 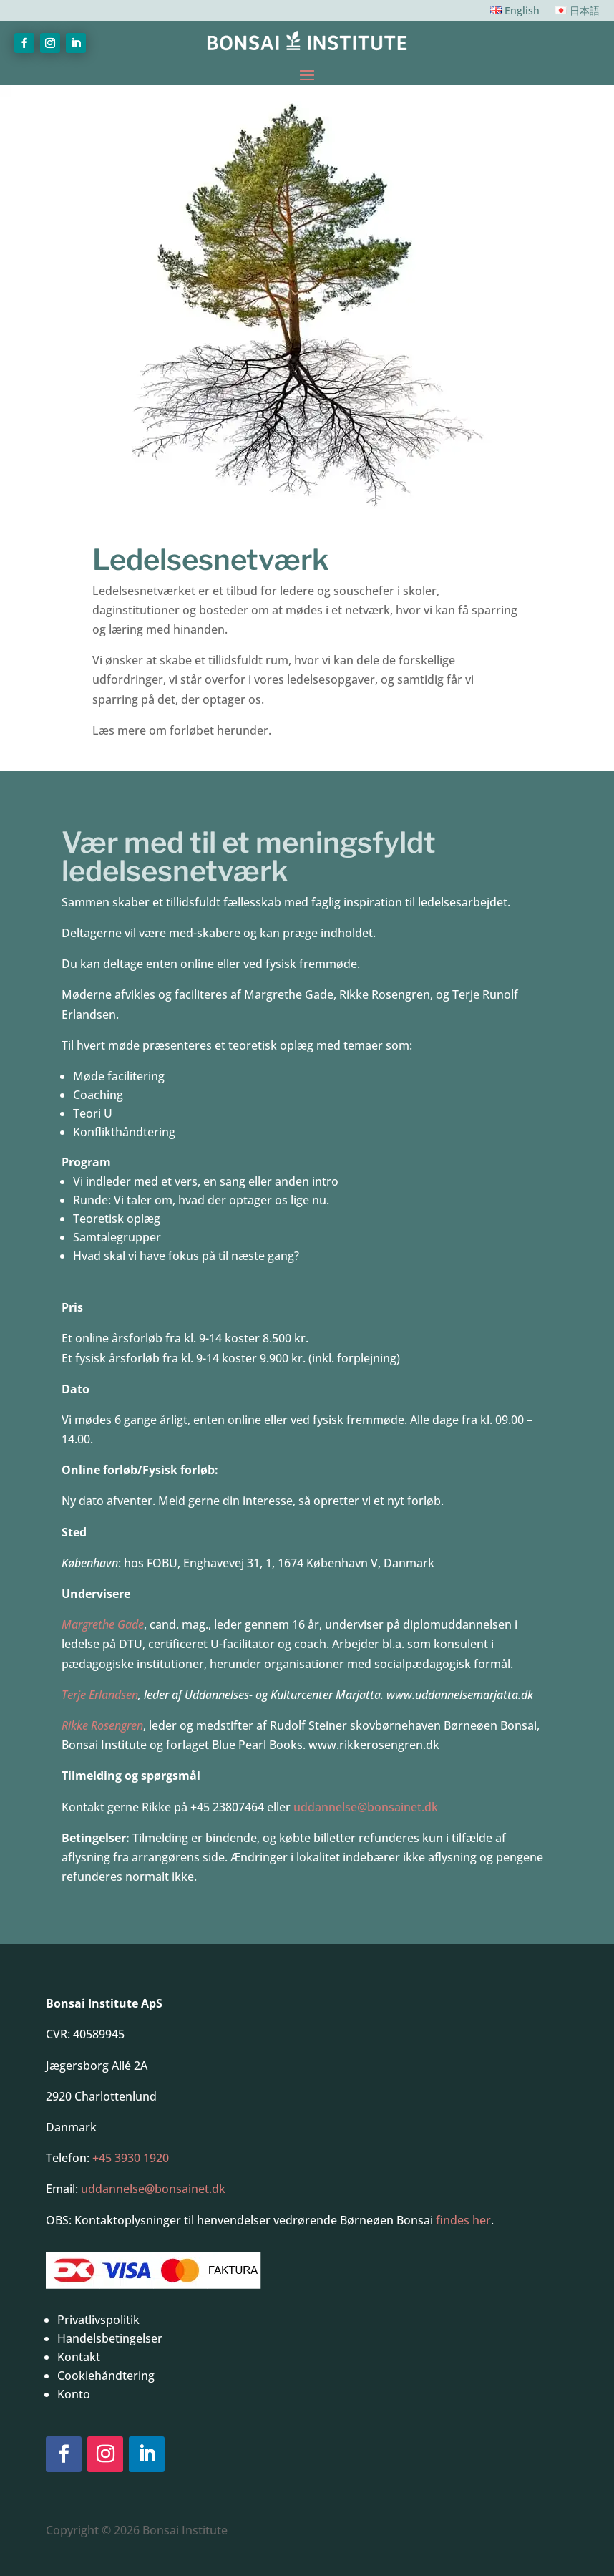 What do you see at coordinates (78, 2357) in the screenshot?
I see `Kontakt` at bounding box center [78, 2357].